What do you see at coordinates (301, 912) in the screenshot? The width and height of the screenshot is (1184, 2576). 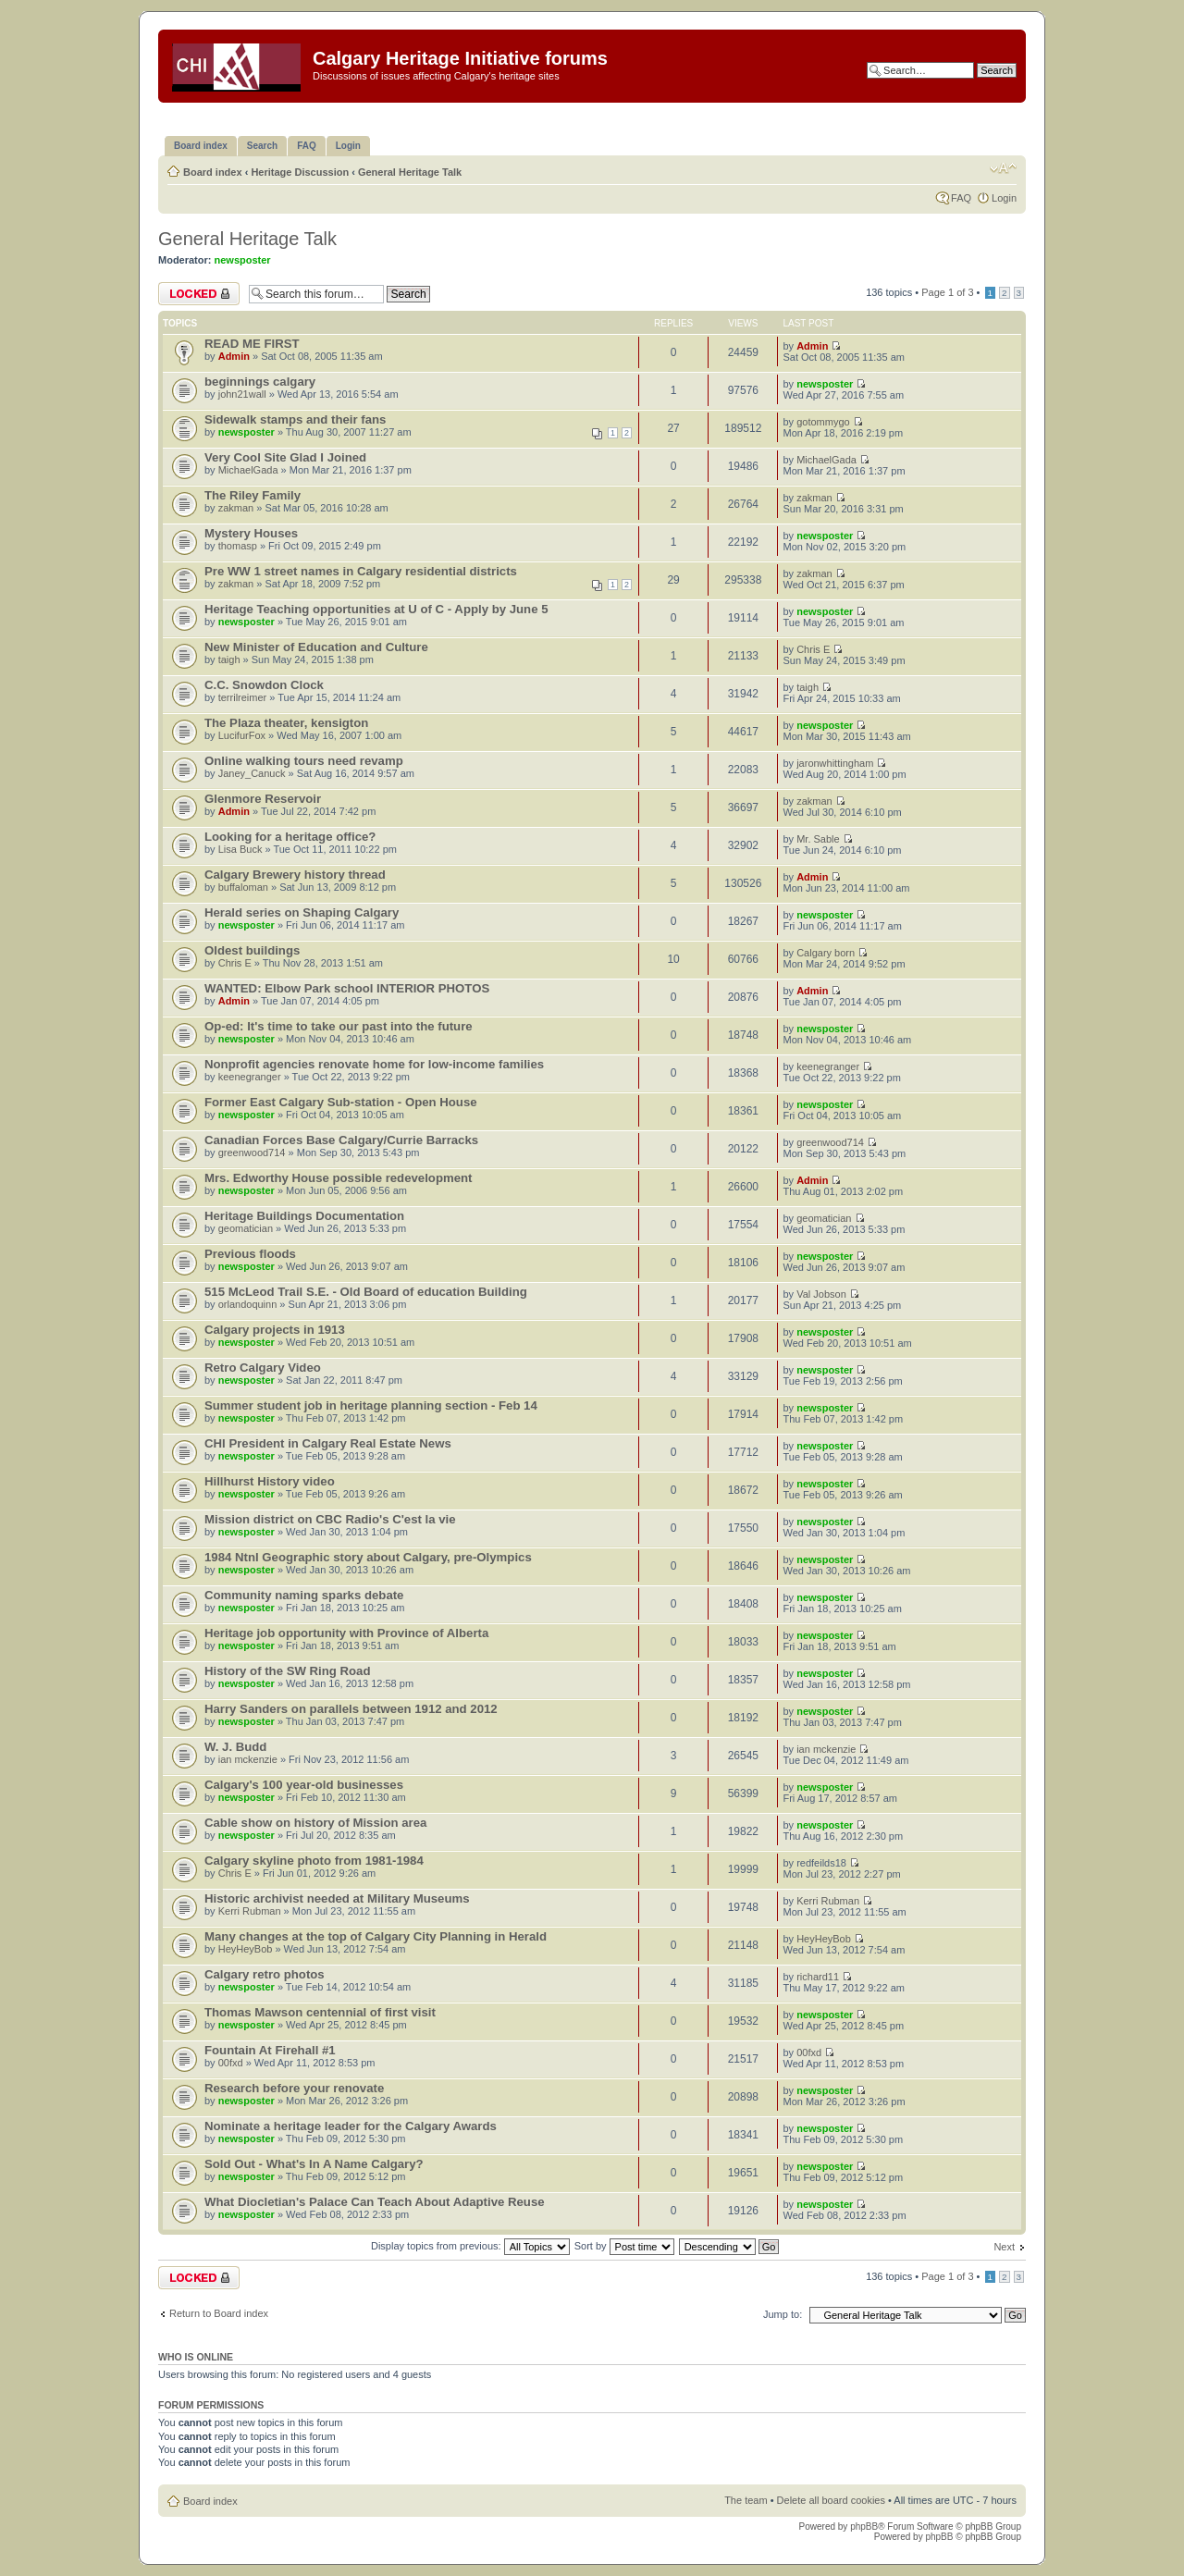 I see `Herald series on Shaping Calgary` at bounding box center [301, 912].